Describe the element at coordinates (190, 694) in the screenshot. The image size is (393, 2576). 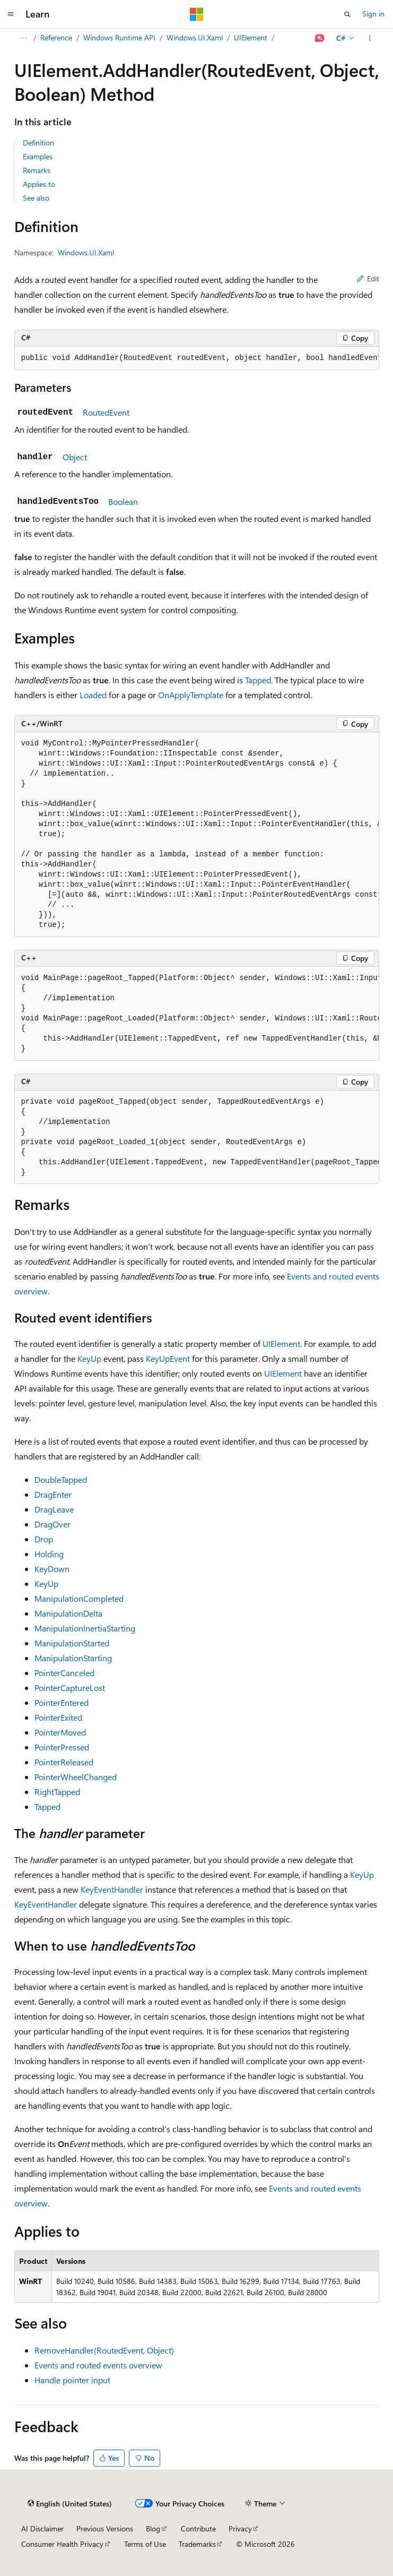
I see `OnApplyTemplate` at that location.